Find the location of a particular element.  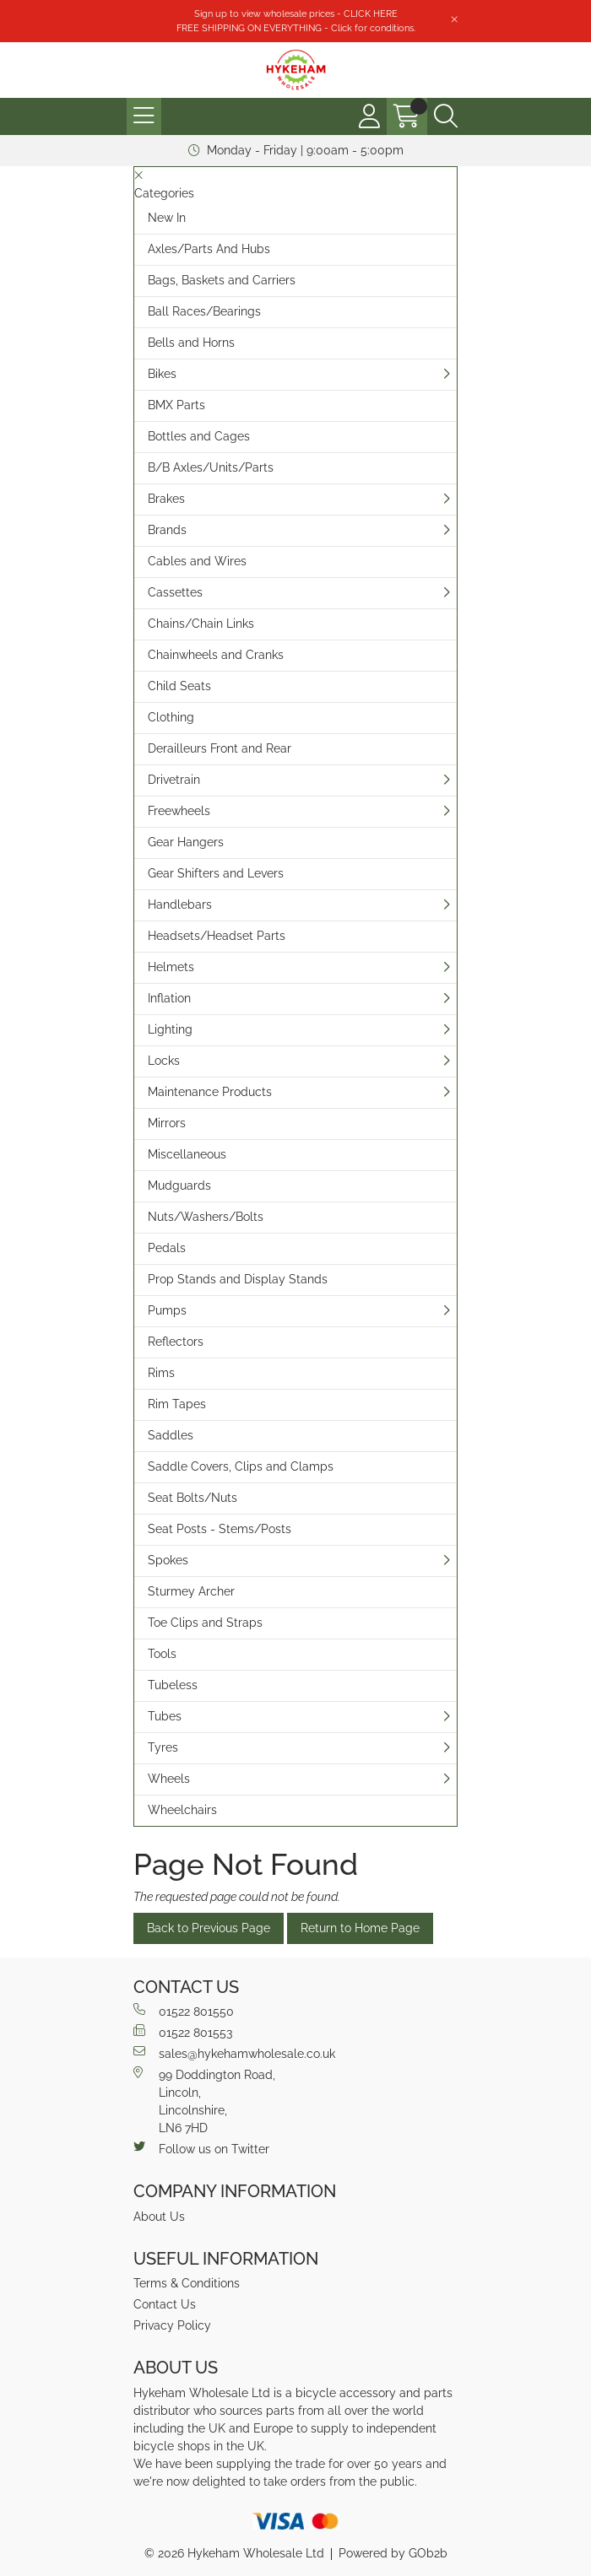

Sign up to view wholesale prices - CLICK HERE is located at coordinates (296, 13).